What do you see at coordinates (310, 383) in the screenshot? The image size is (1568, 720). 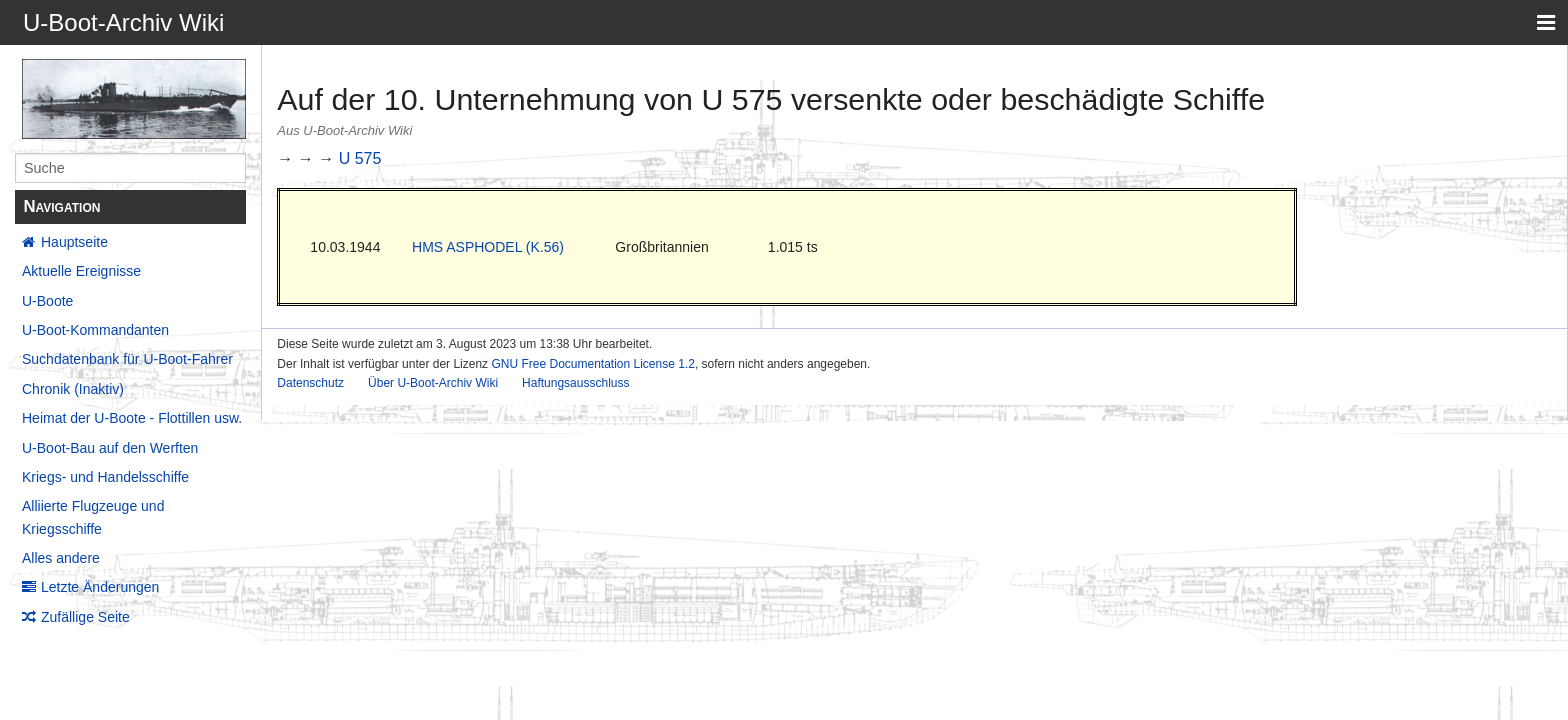 I see `Datenschutz` at bounding box center [310, 383].